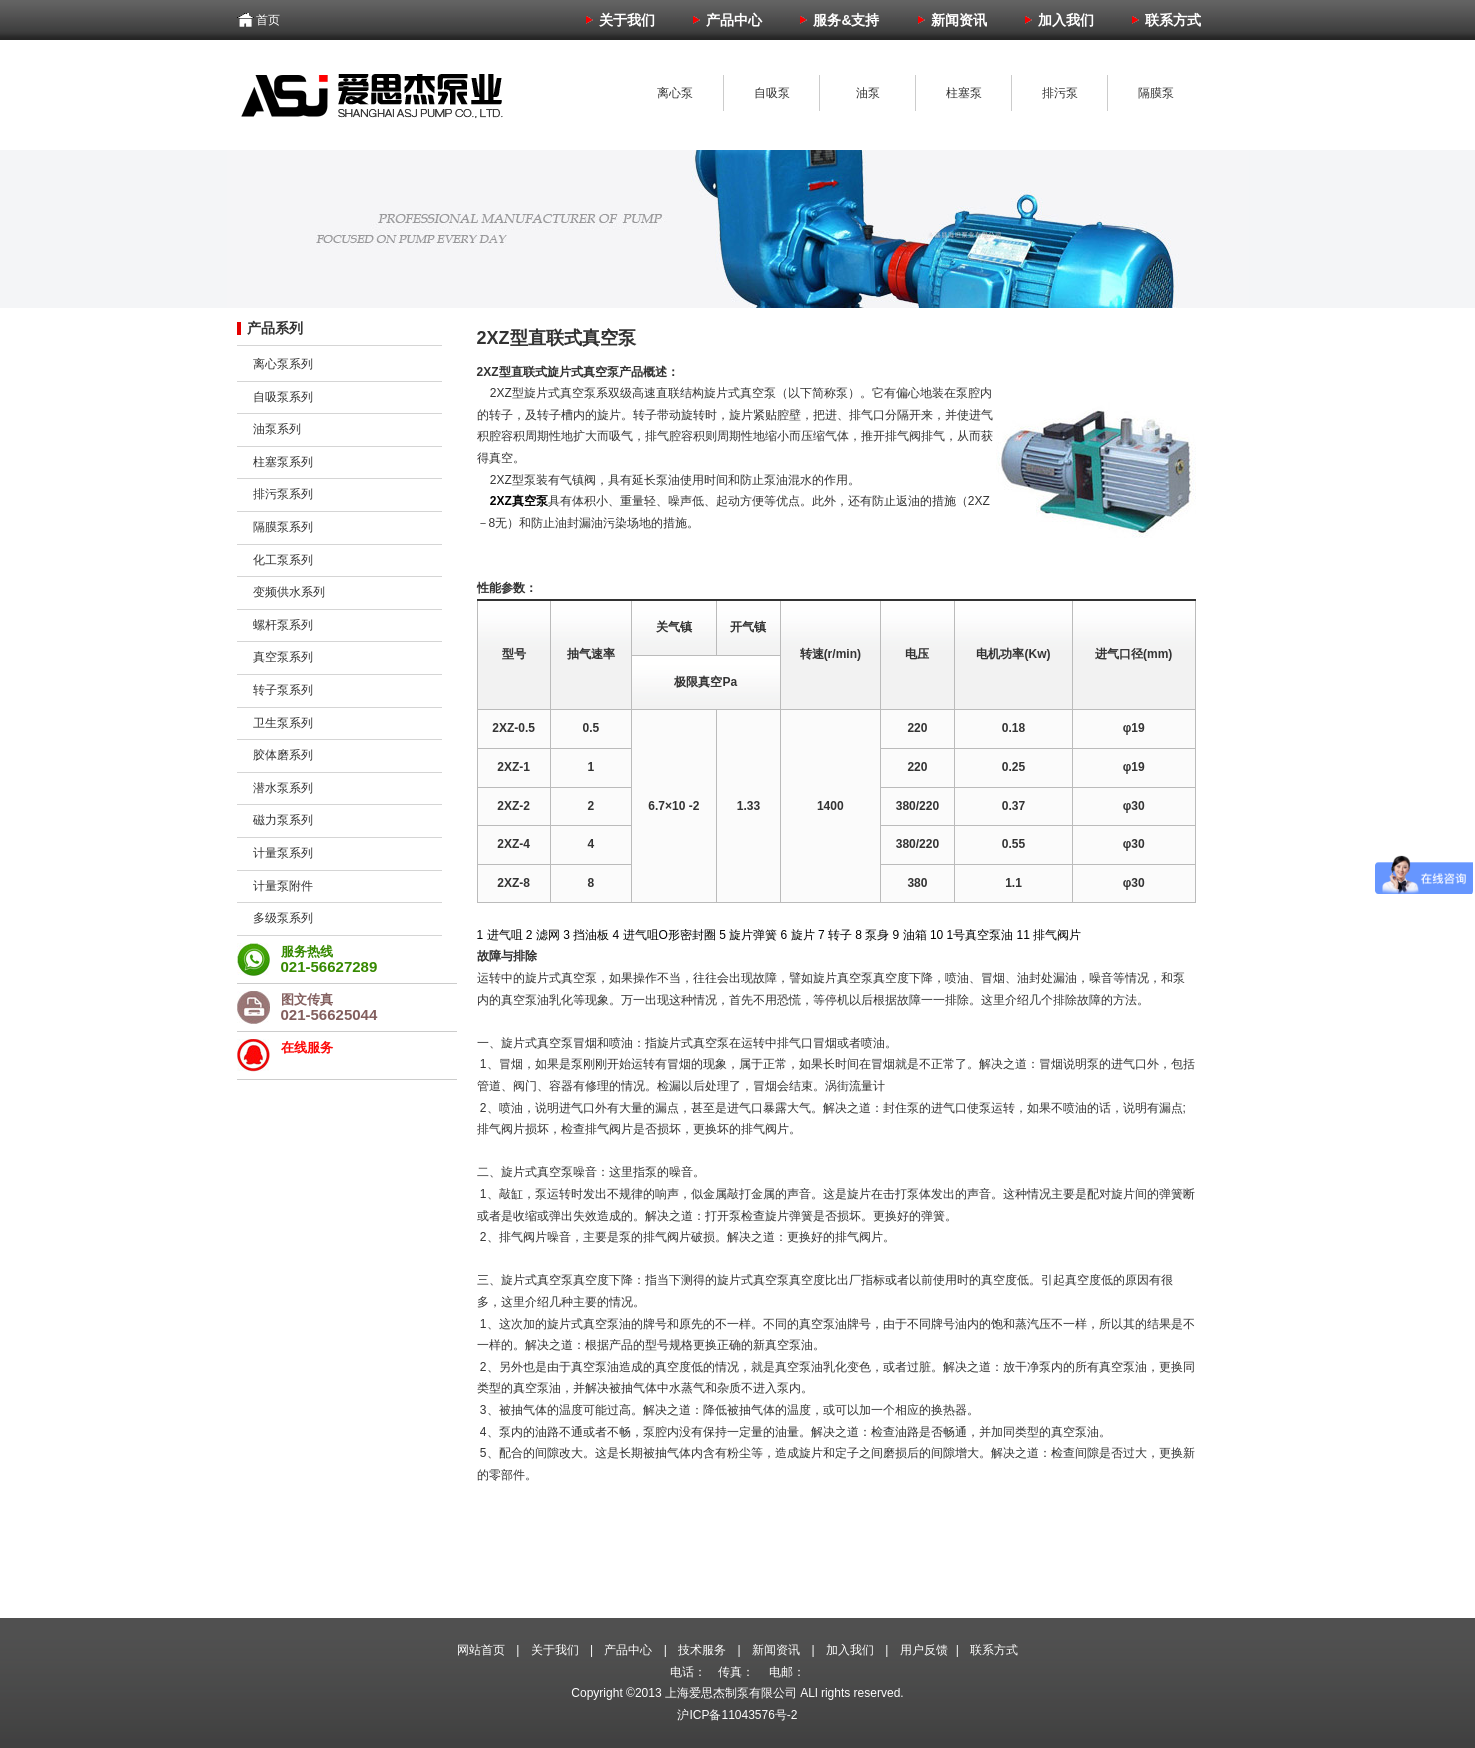 The width and height of the screenshot is (1475, 1748). What do you see at coordinates (556, 338) in the screenshot?
I see `2XZ型直联式真空泵` at bounding box center [556, 338].